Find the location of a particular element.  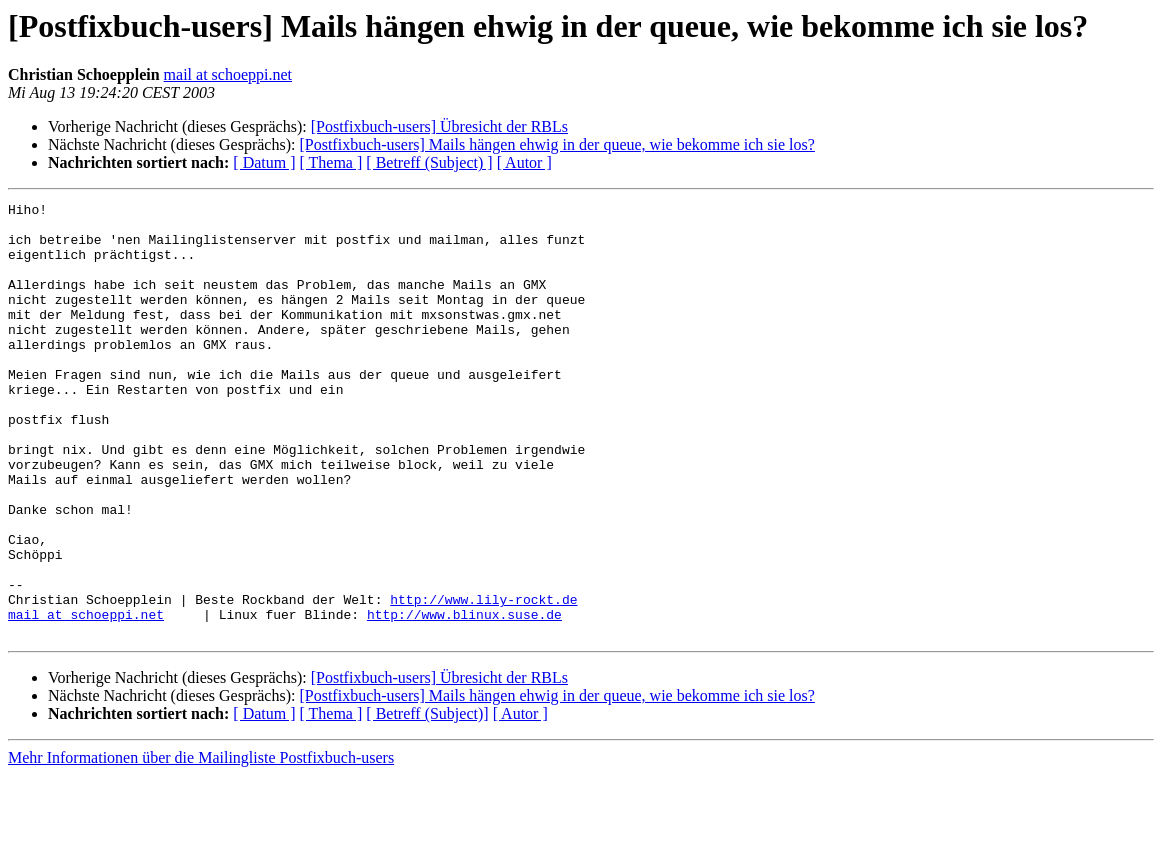

http://www.lily-rockt.de is located at coordinates (483, 680).